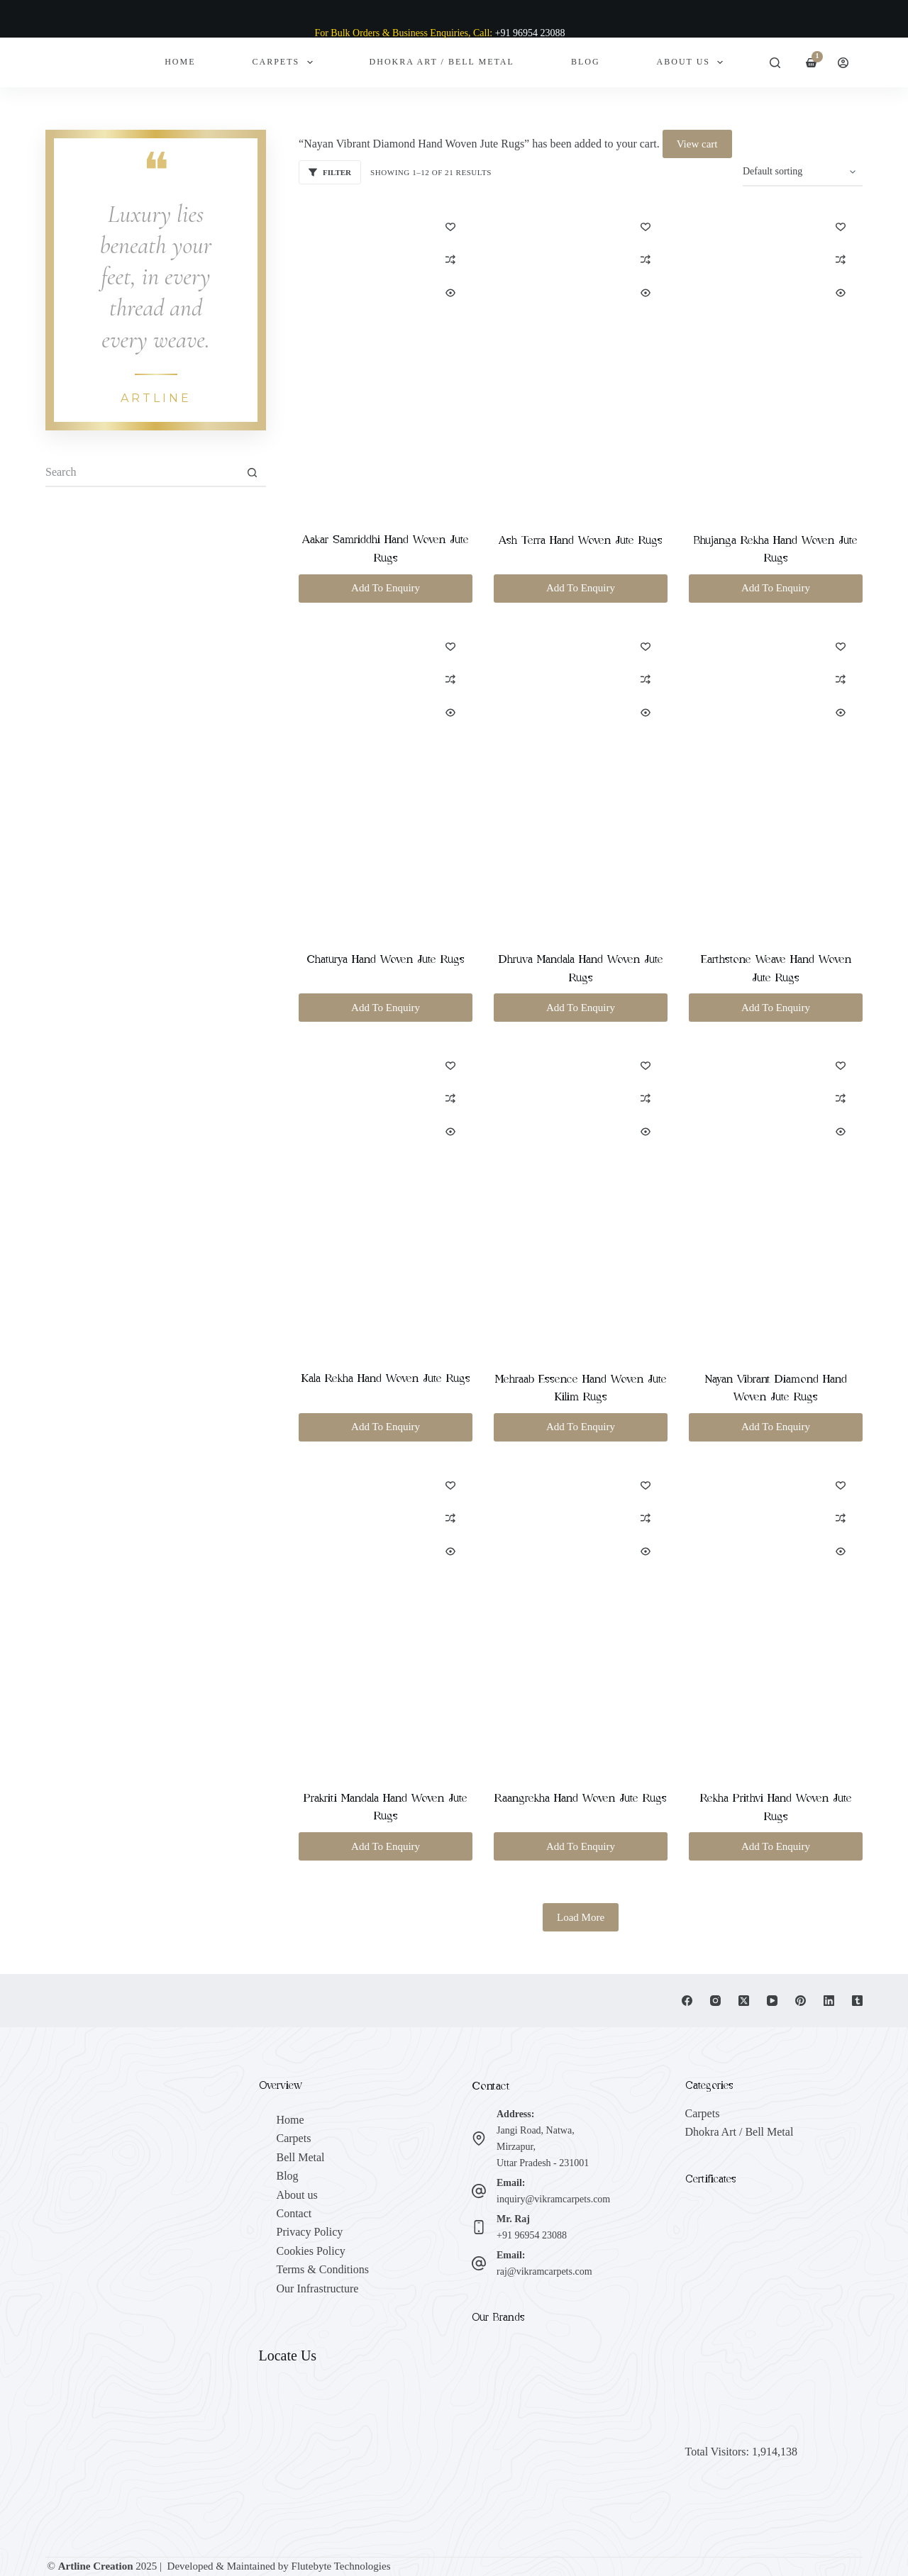 The height and width of the screenshot is (2576, 908). Describe the element at coordinates (301, 2157) in the screenshot. I see `Bell Metal` at that location.